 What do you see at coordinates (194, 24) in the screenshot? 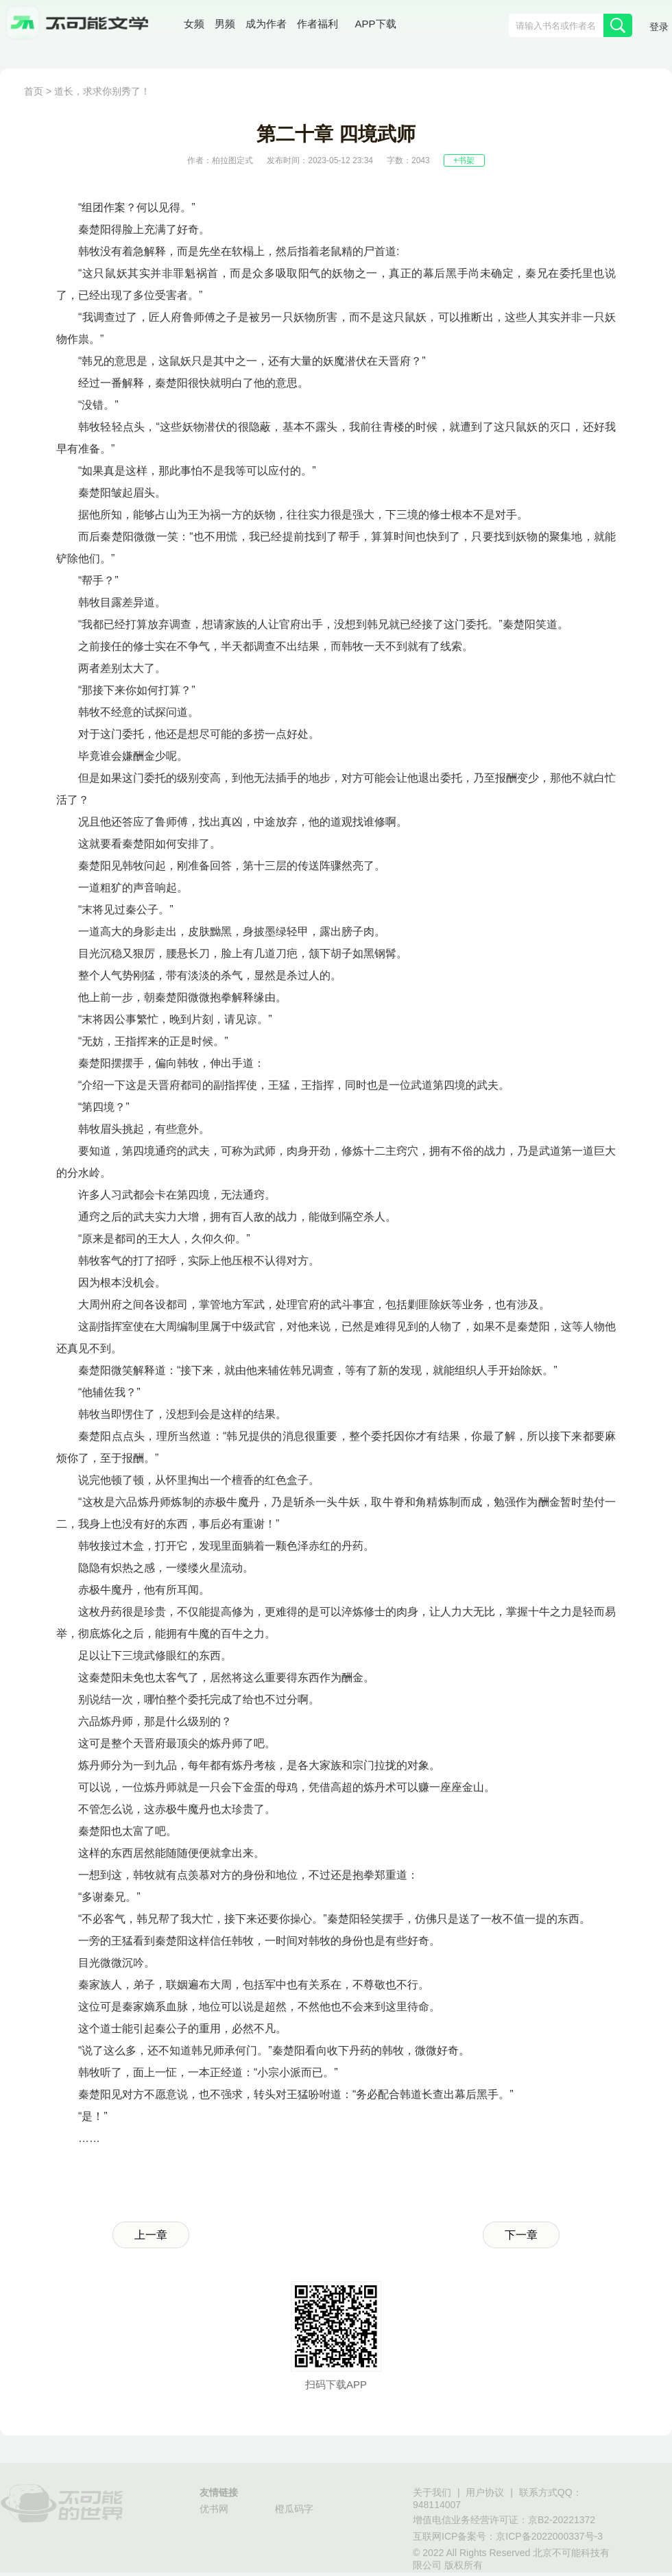
I see `女频` at bounding box center [194, 24].